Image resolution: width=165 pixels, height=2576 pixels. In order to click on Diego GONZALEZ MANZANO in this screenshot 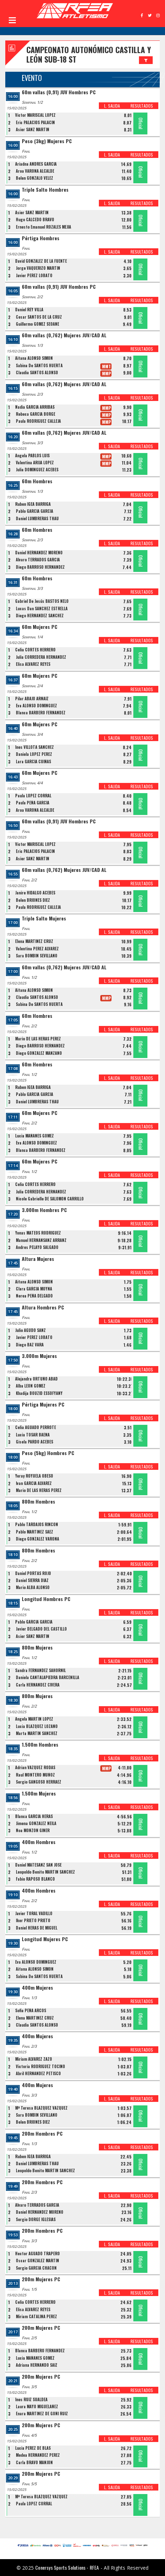, I will do `click(39, 1053)`.